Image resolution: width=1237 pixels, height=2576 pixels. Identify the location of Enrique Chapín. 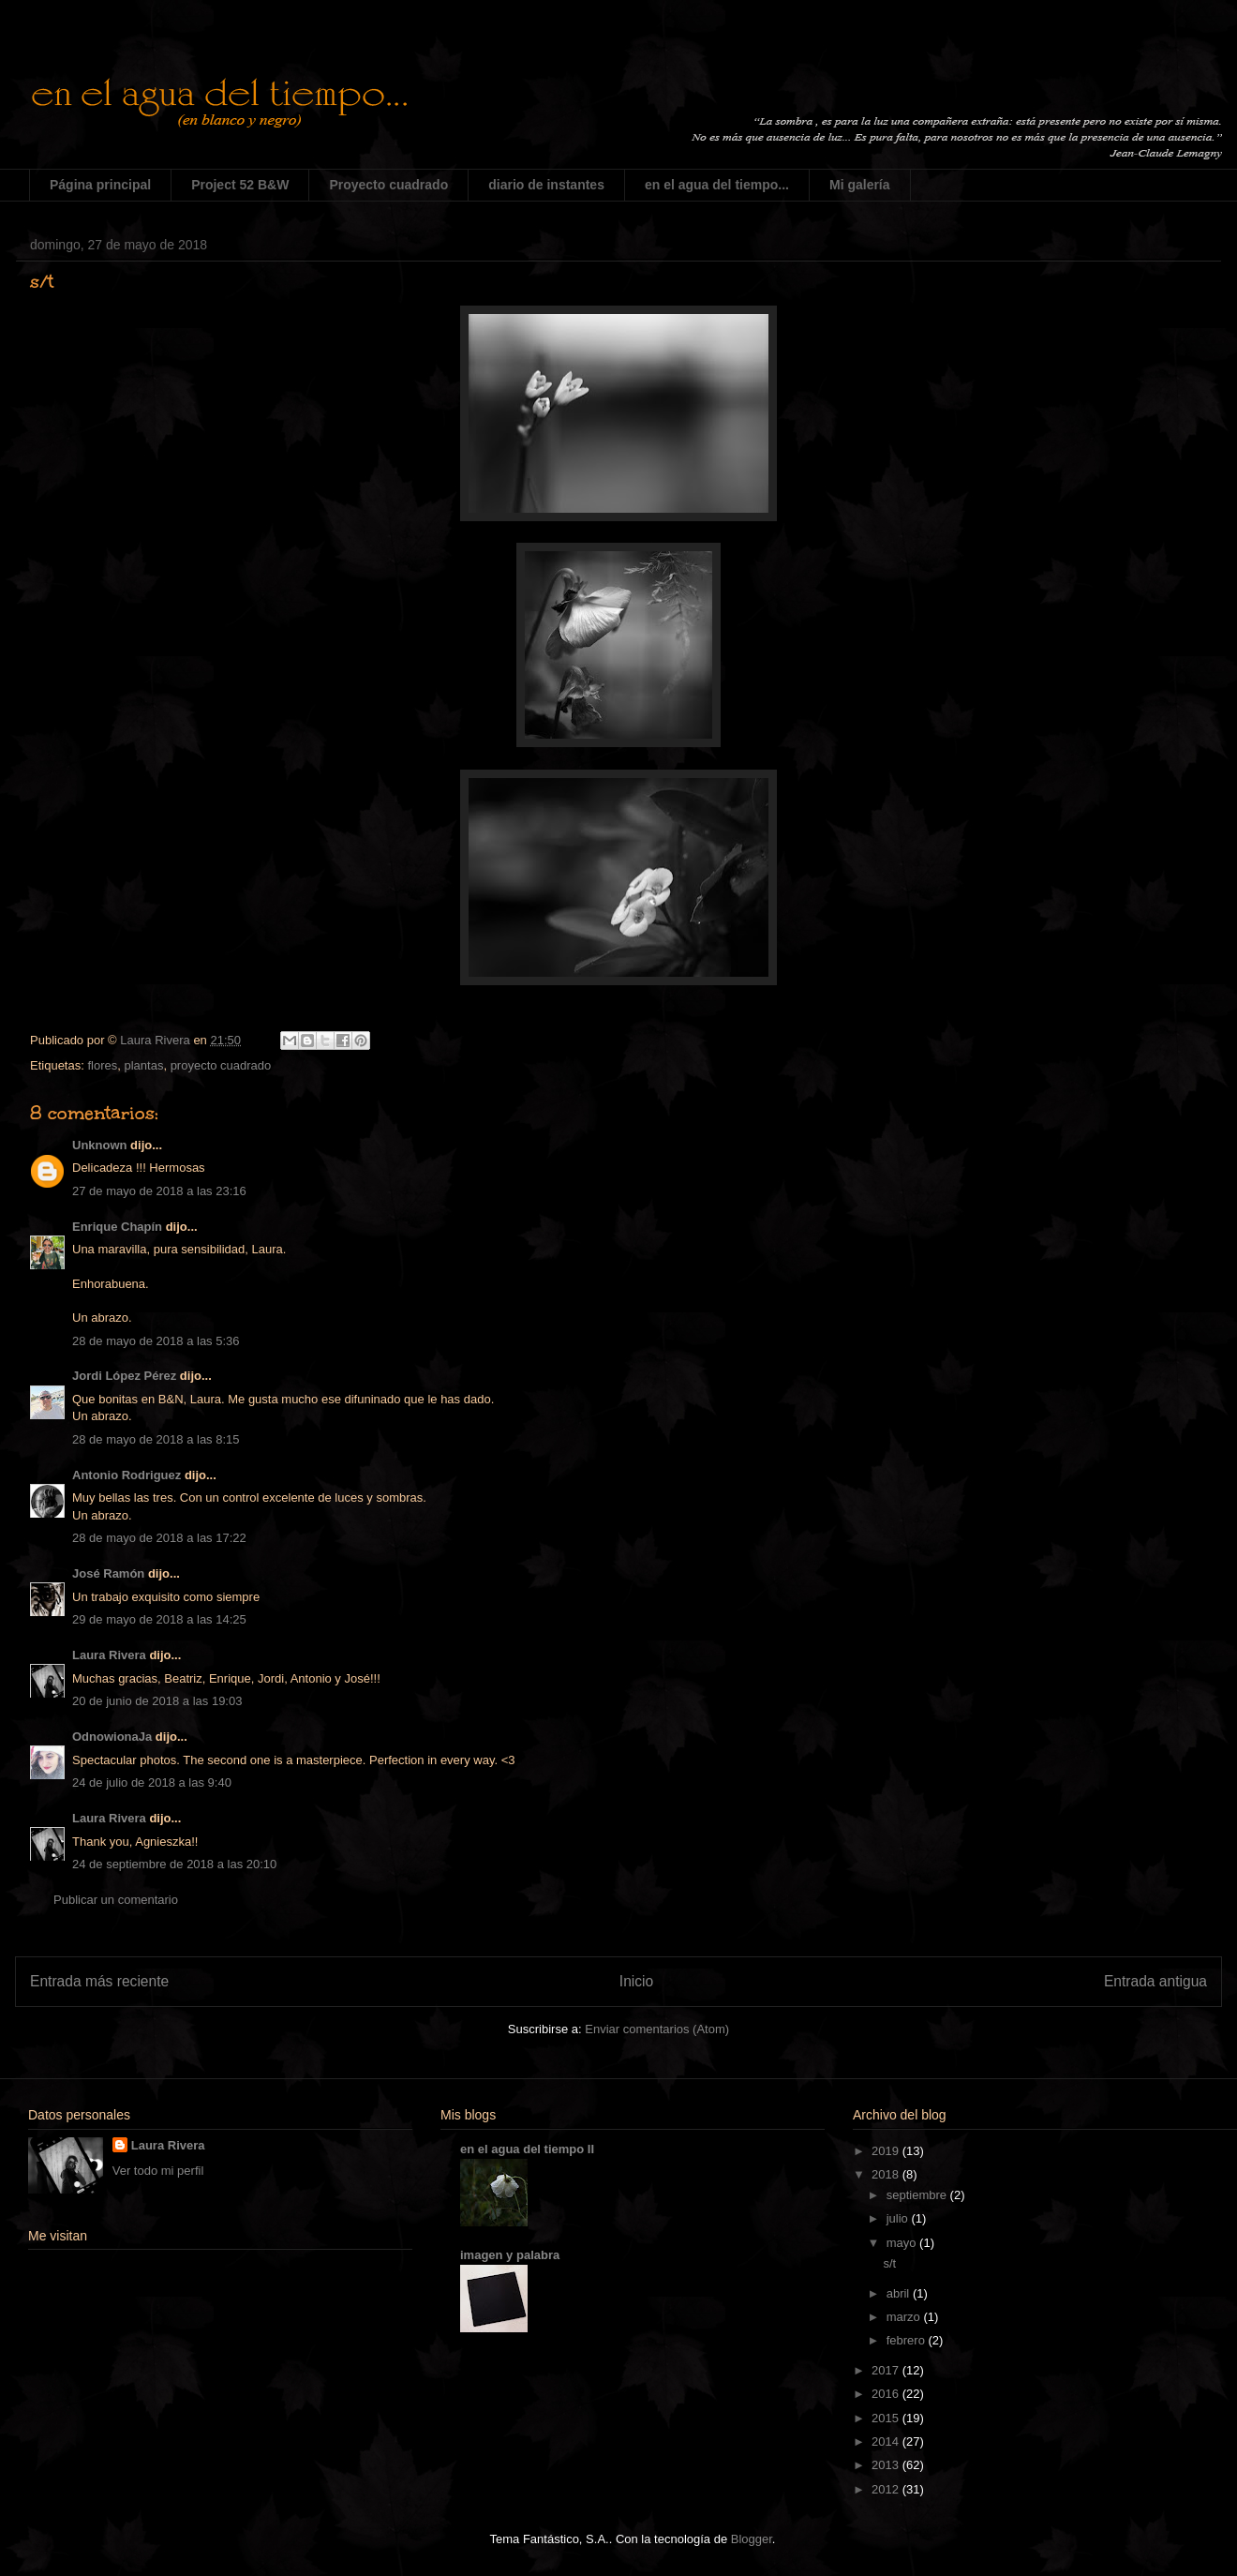
(117, 1227).